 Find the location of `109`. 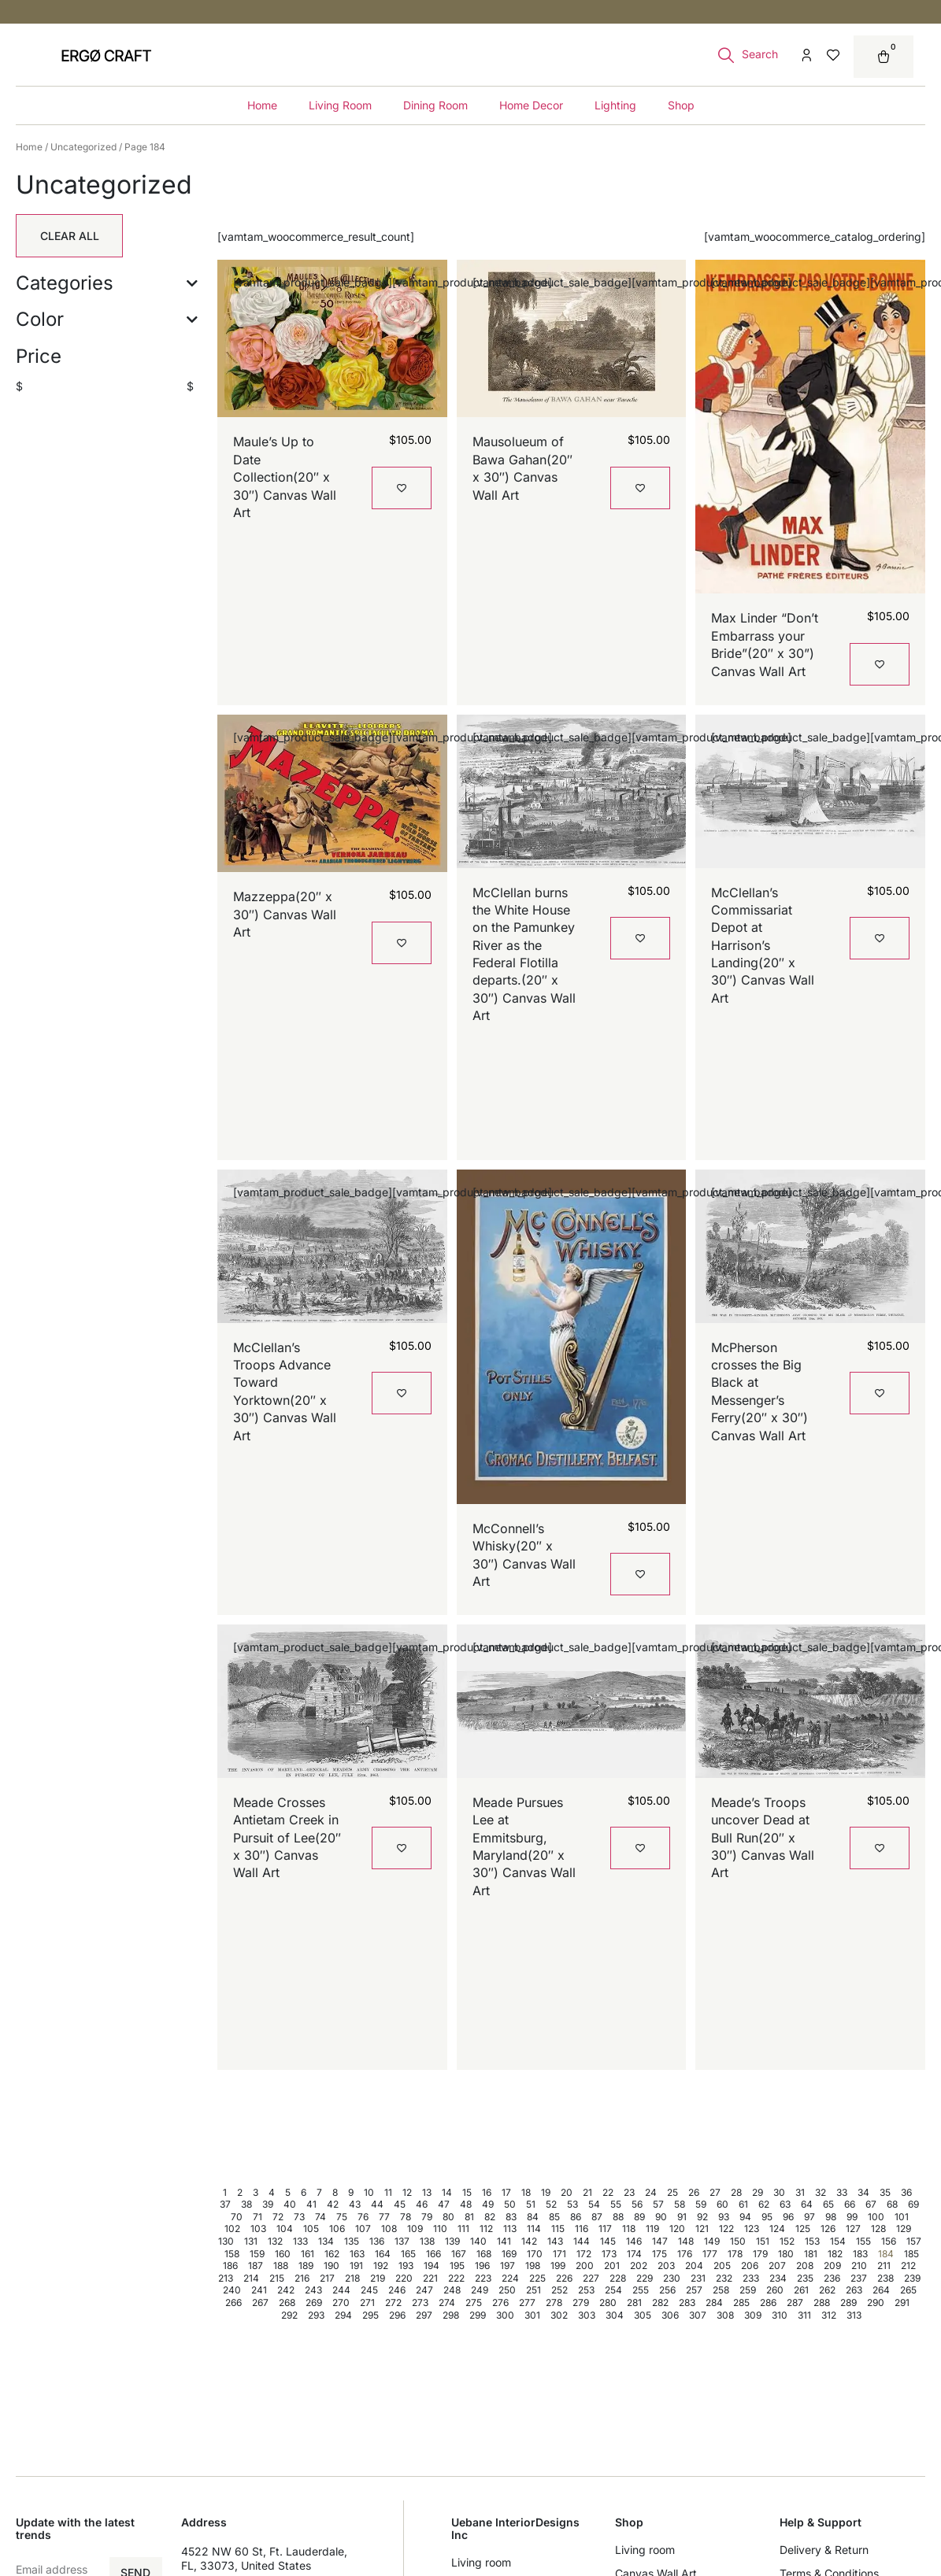

109 is located at coordinates (415, 2228).